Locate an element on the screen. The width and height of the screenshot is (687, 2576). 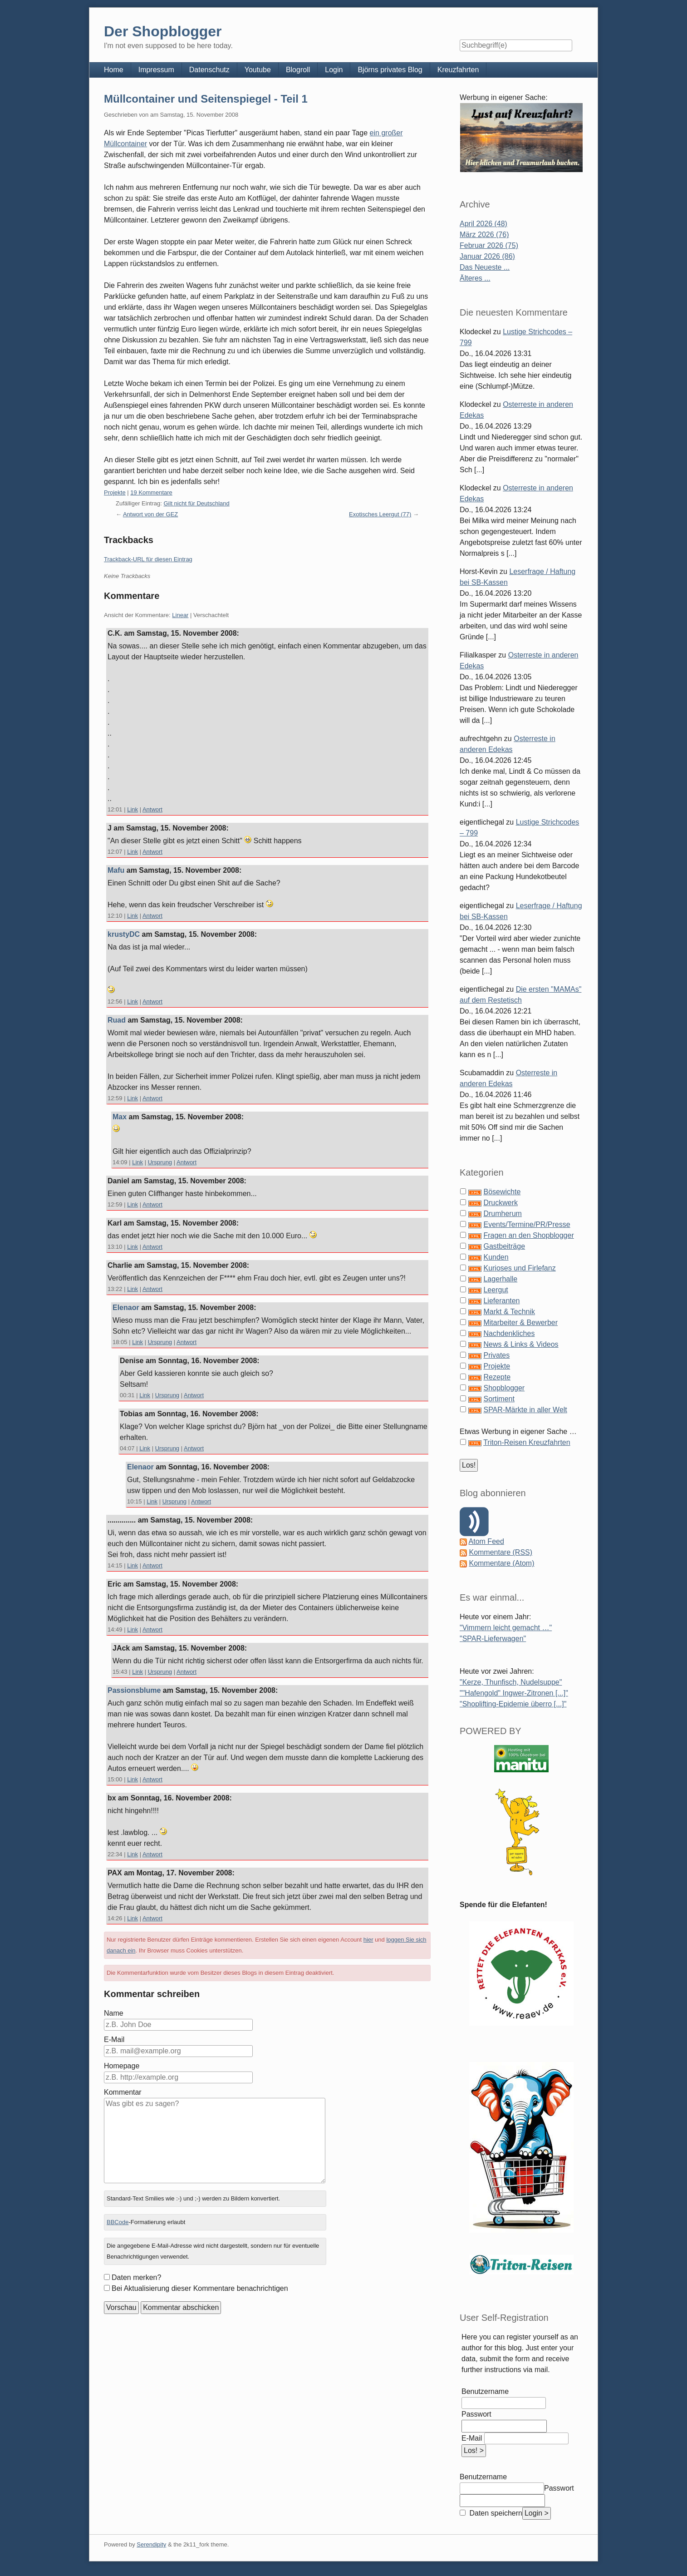
März 2026 (76) is located at coordinates (484, 234).